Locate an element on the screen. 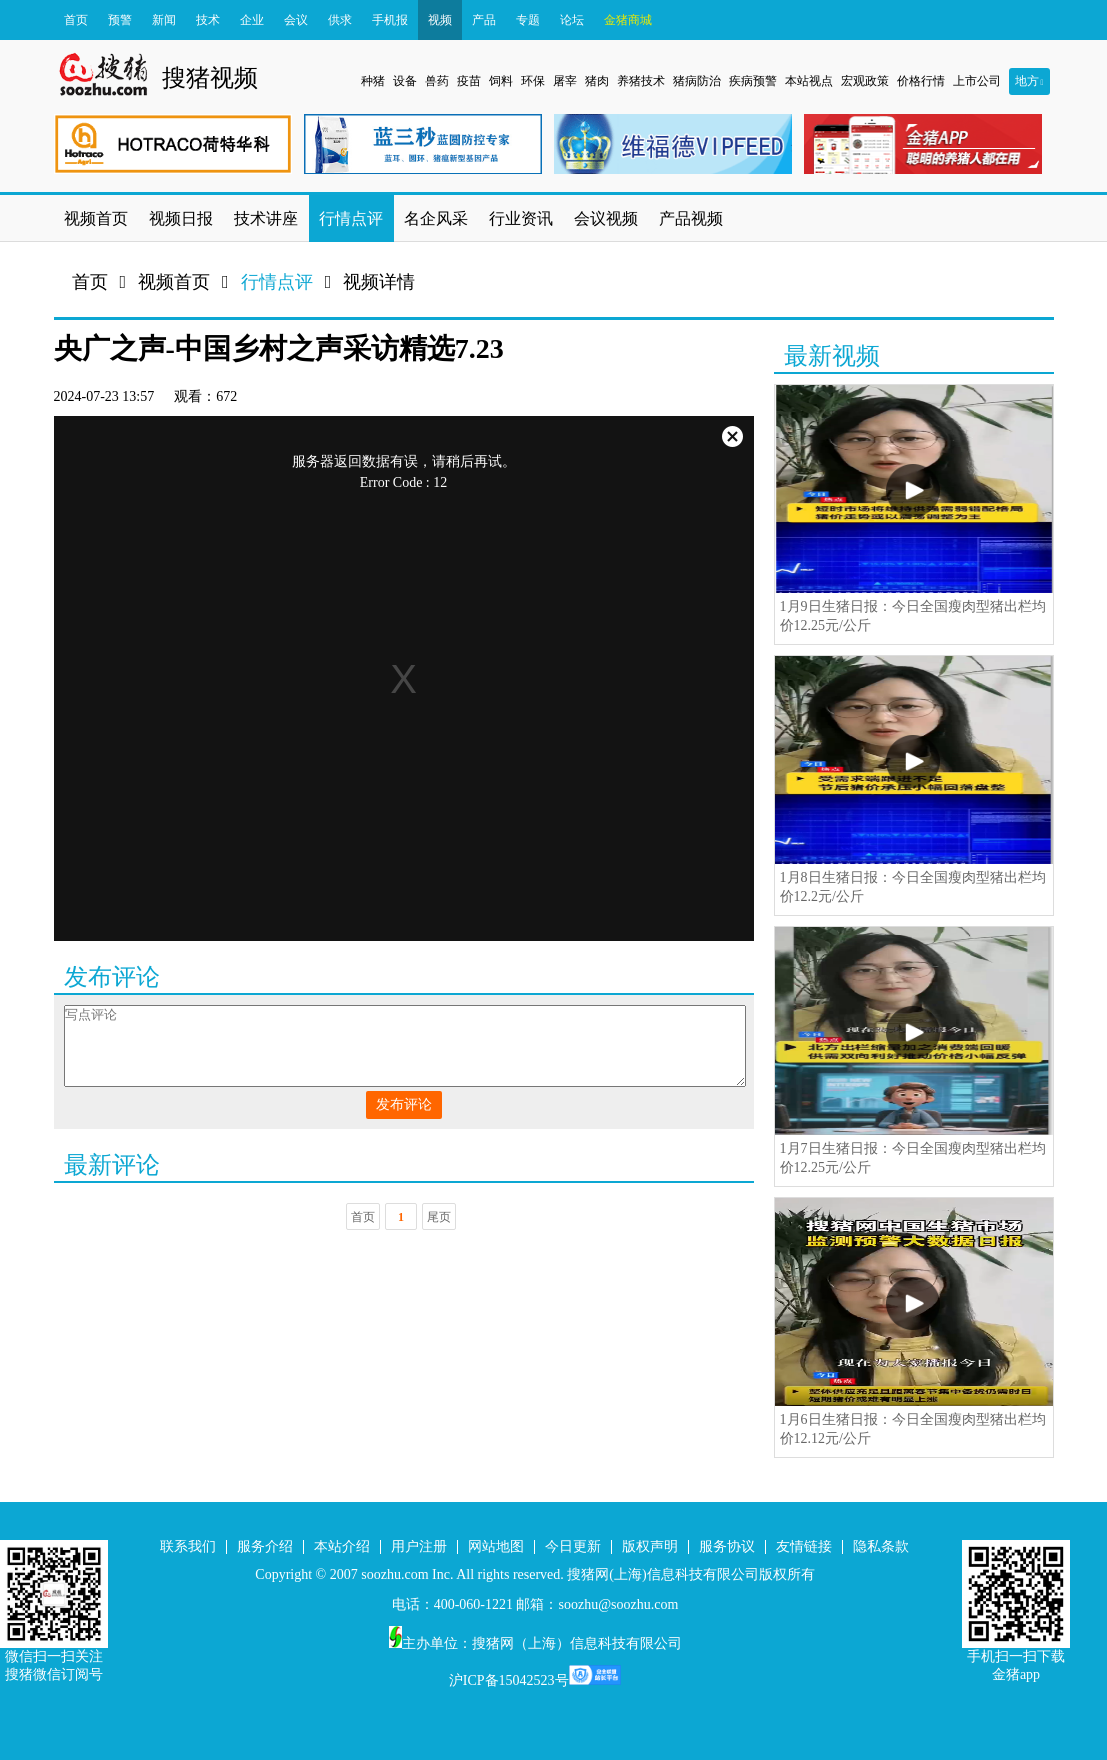  价格行情 is located at coordinates (921, 81).